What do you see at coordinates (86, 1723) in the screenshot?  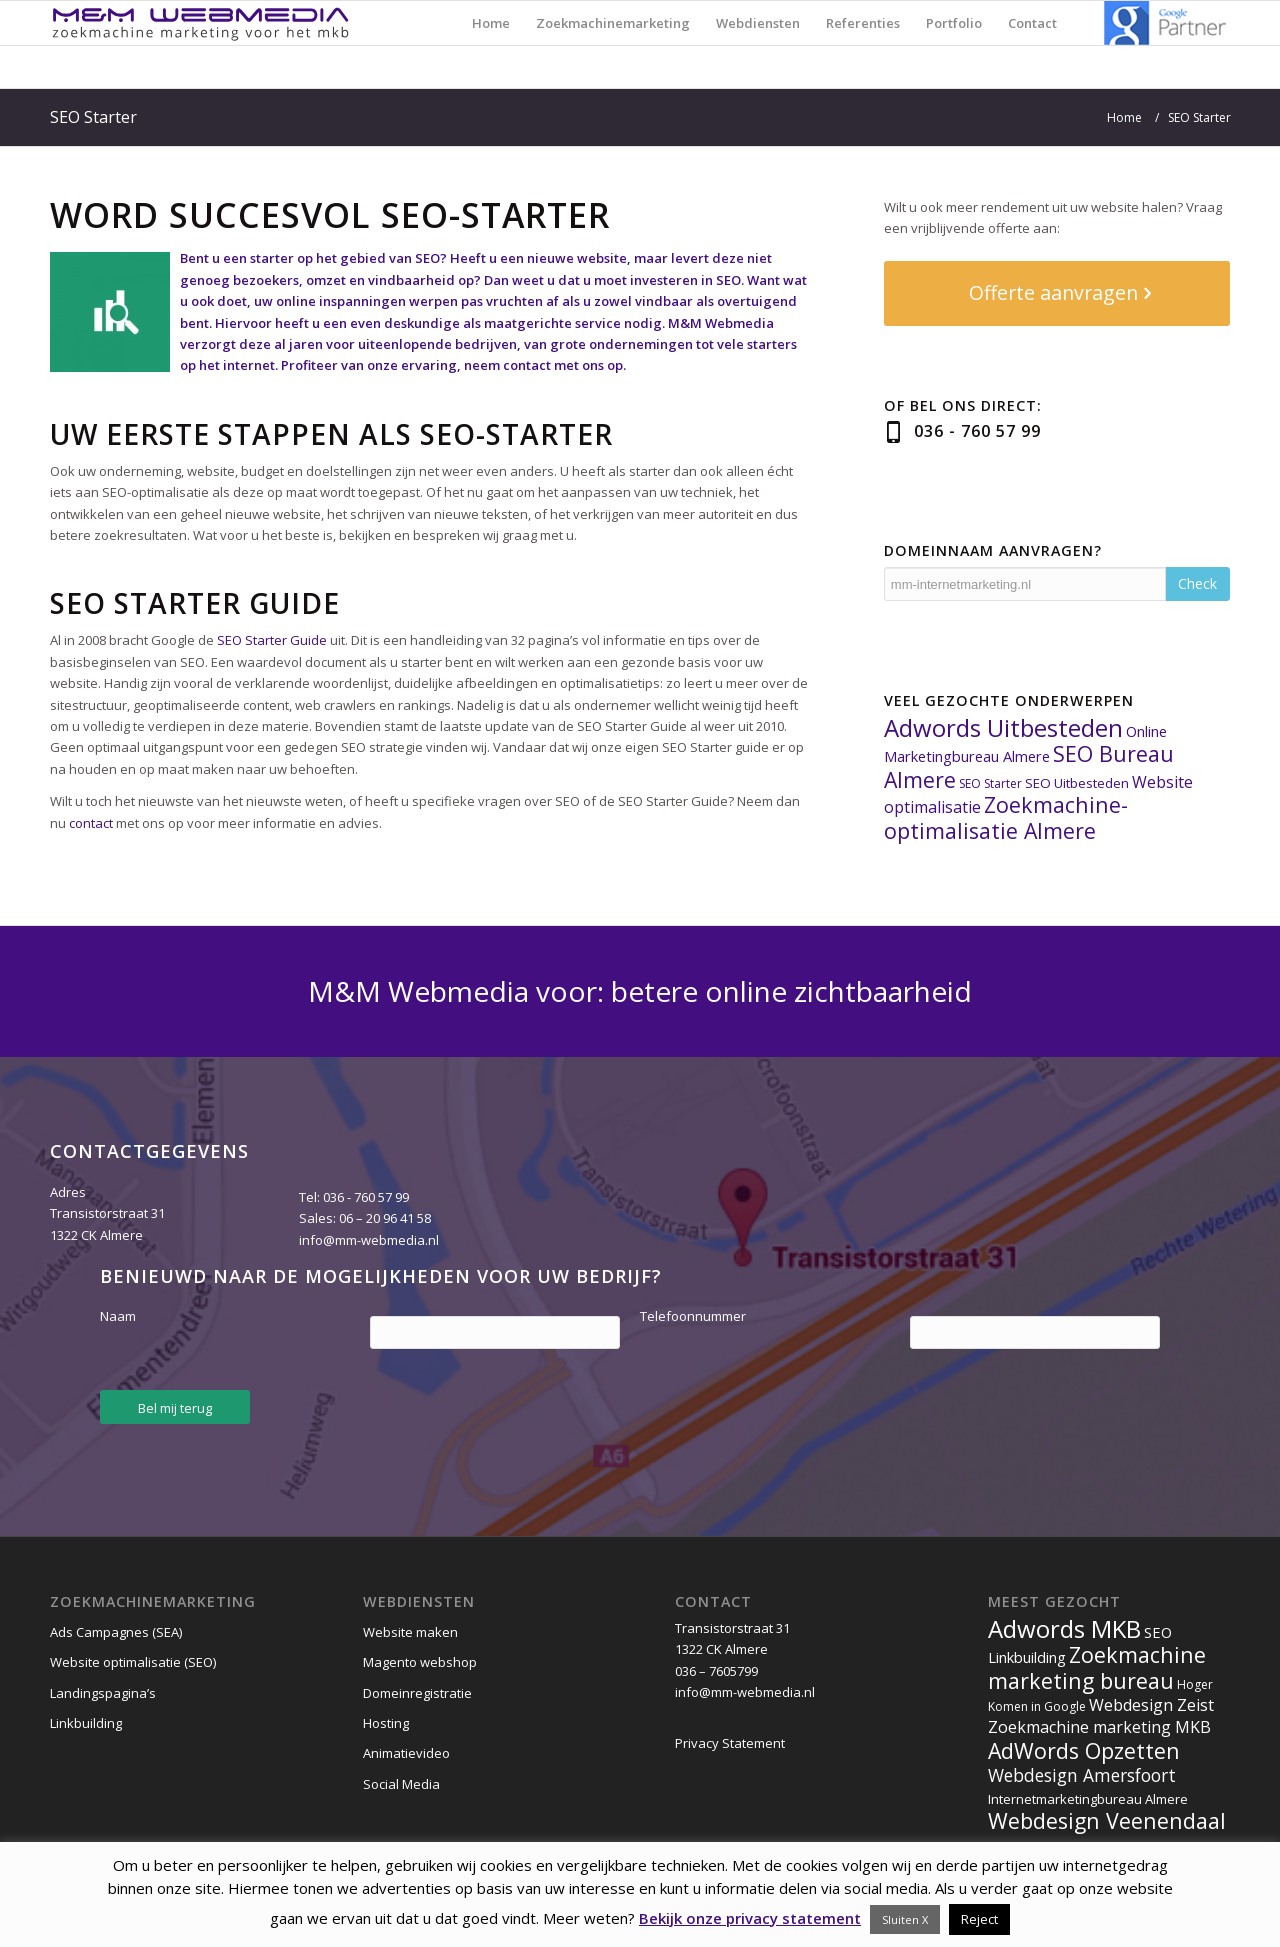 I see `Linkbuilding` at bounding box center [86, 1723].